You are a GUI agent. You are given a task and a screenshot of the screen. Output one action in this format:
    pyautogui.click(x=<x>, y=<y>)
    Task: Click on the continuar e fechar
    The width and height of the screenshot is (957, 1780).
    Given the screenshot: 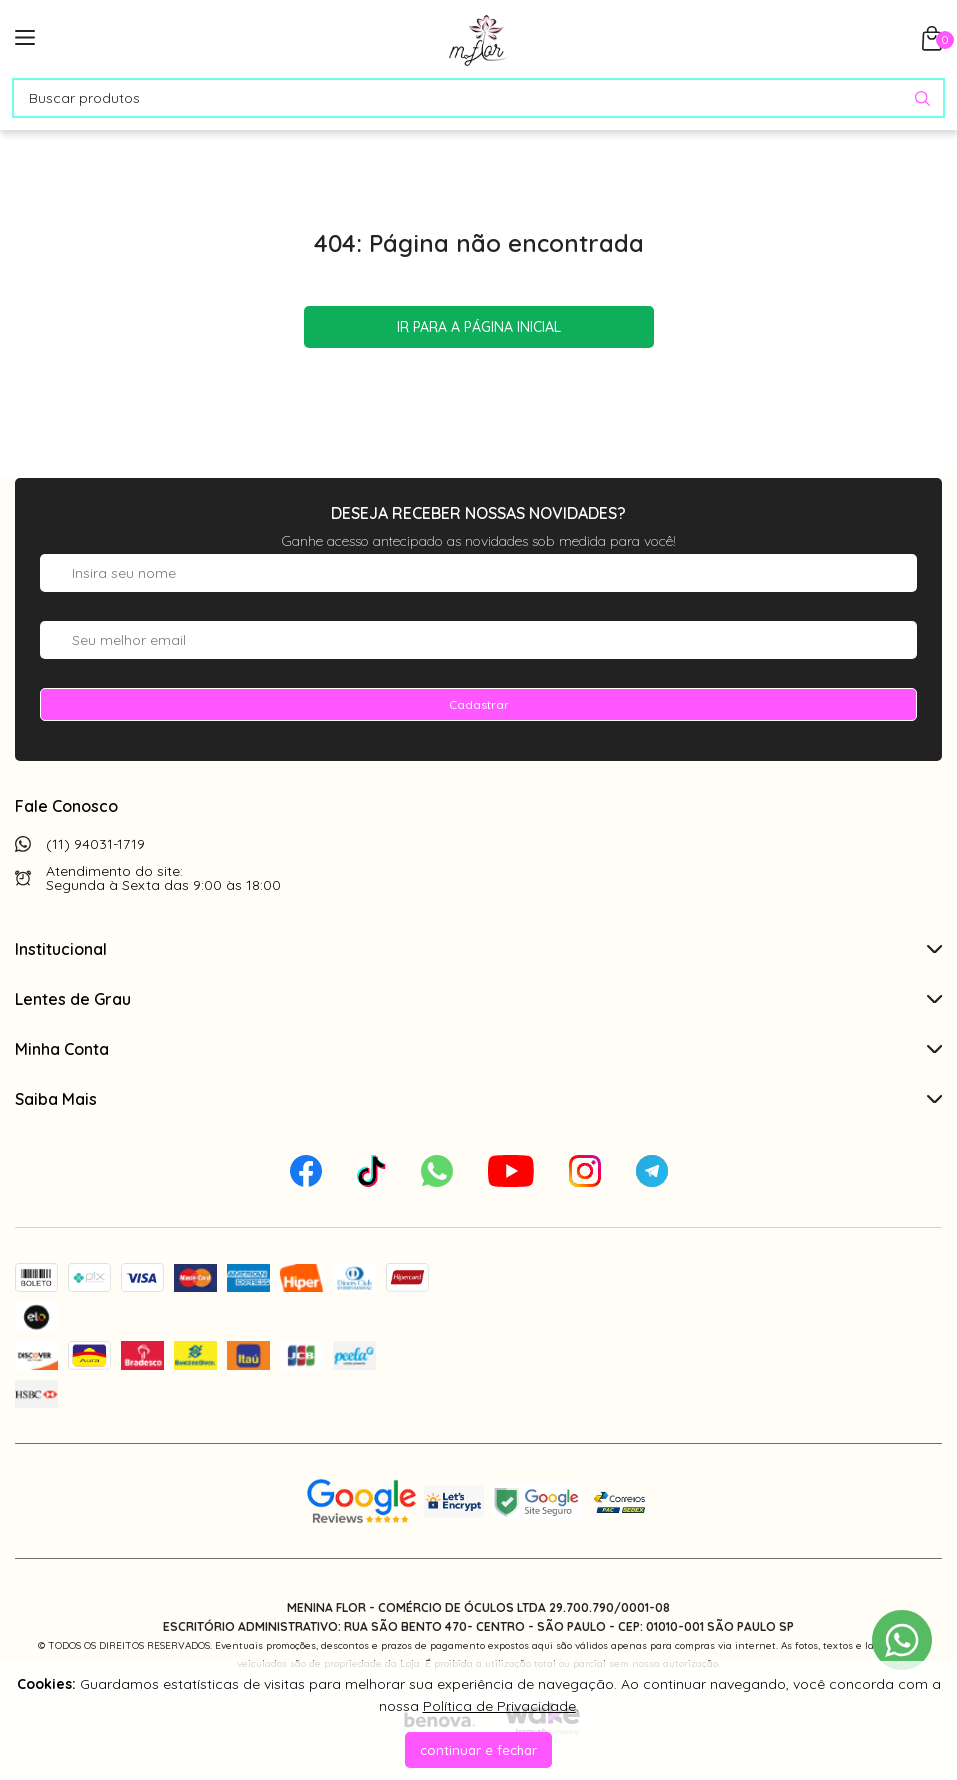 What is the action you would take?
    pyautogui.click(x=478, y=1750)
    